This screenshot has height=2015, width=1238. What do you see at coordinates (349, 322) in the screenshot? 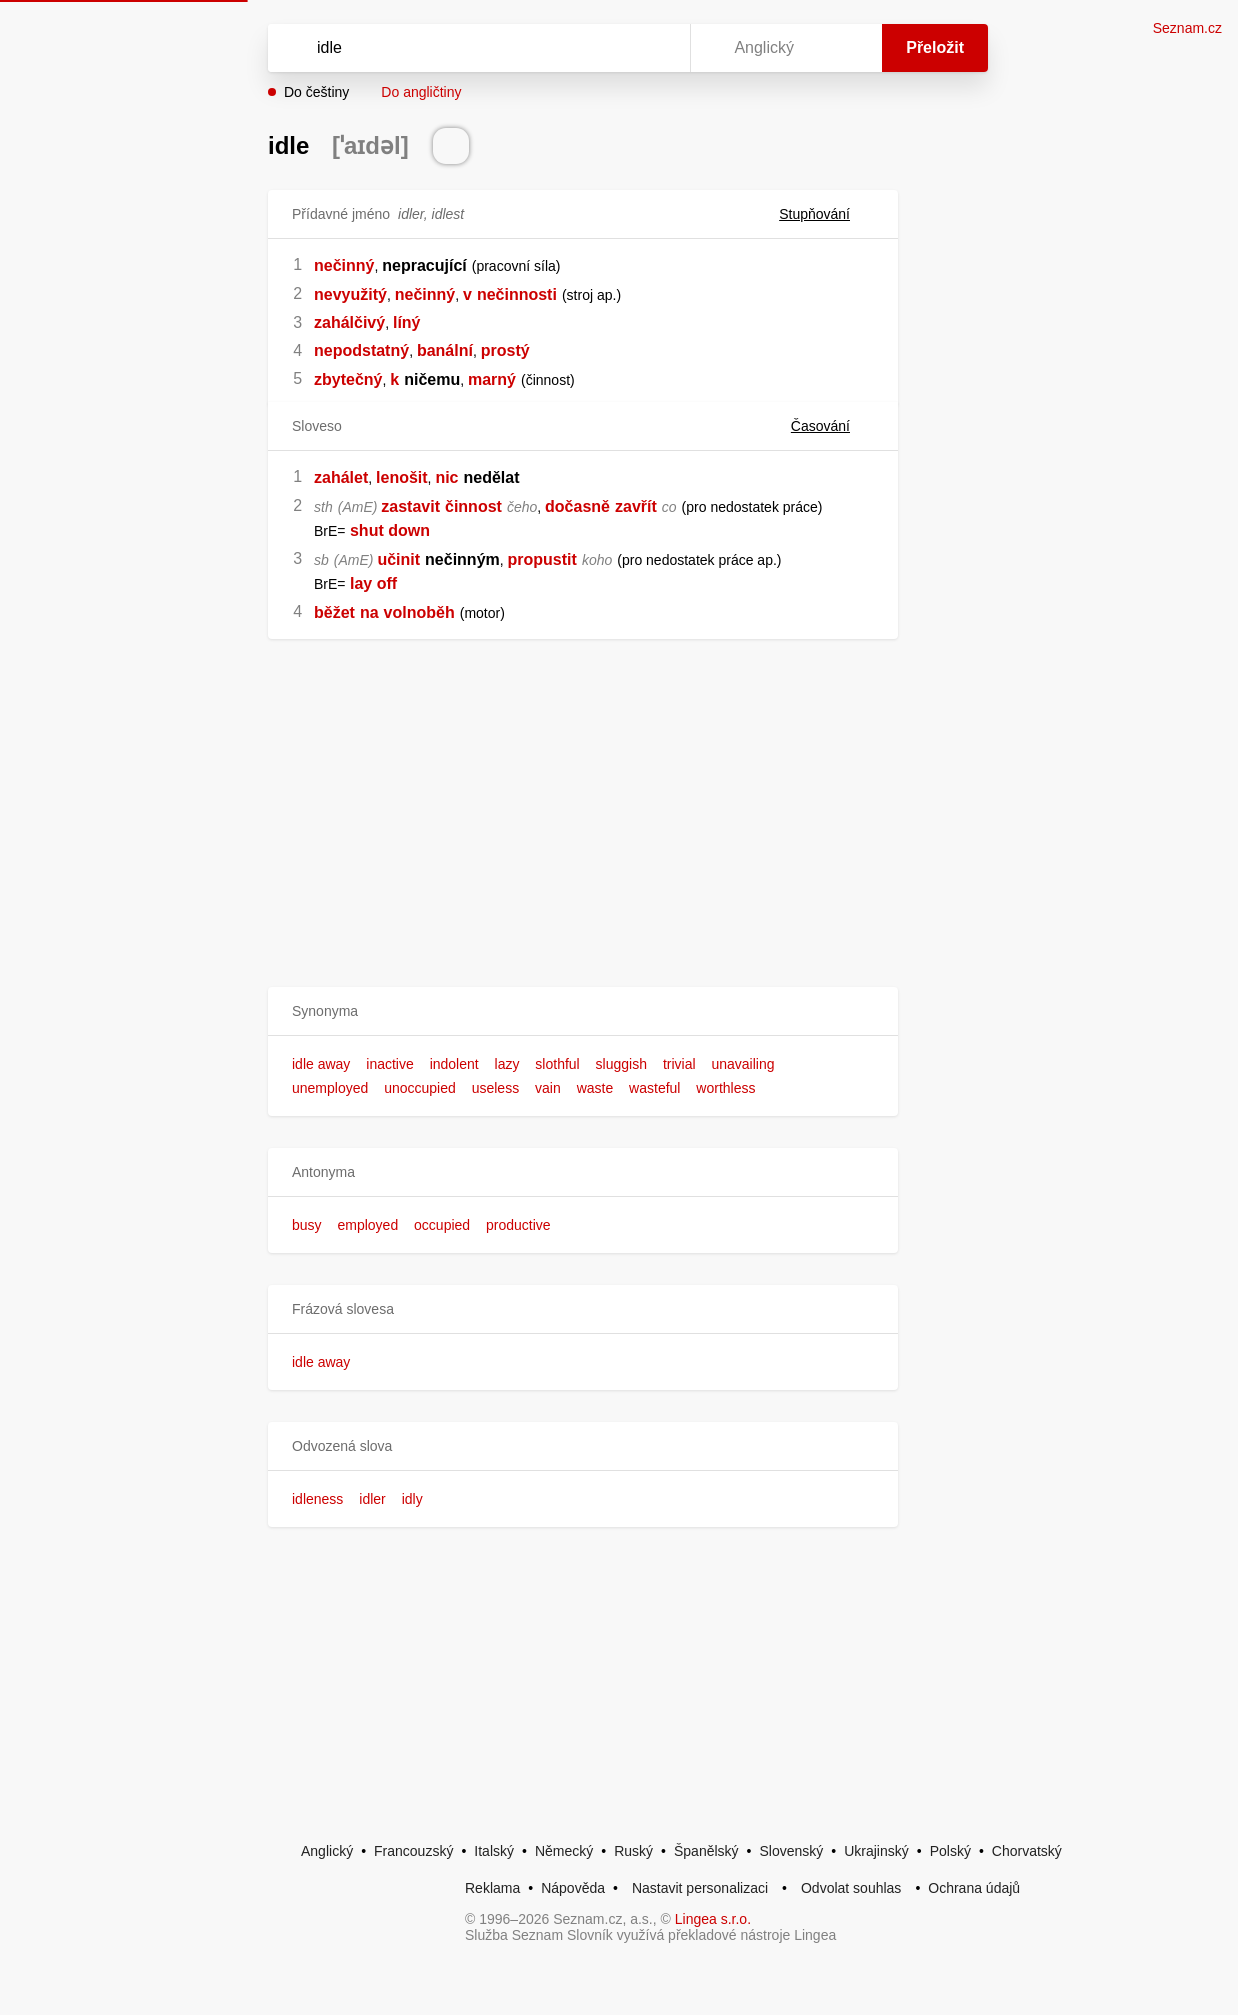
I see `zahálčivý` at bounding box center [349, 322].